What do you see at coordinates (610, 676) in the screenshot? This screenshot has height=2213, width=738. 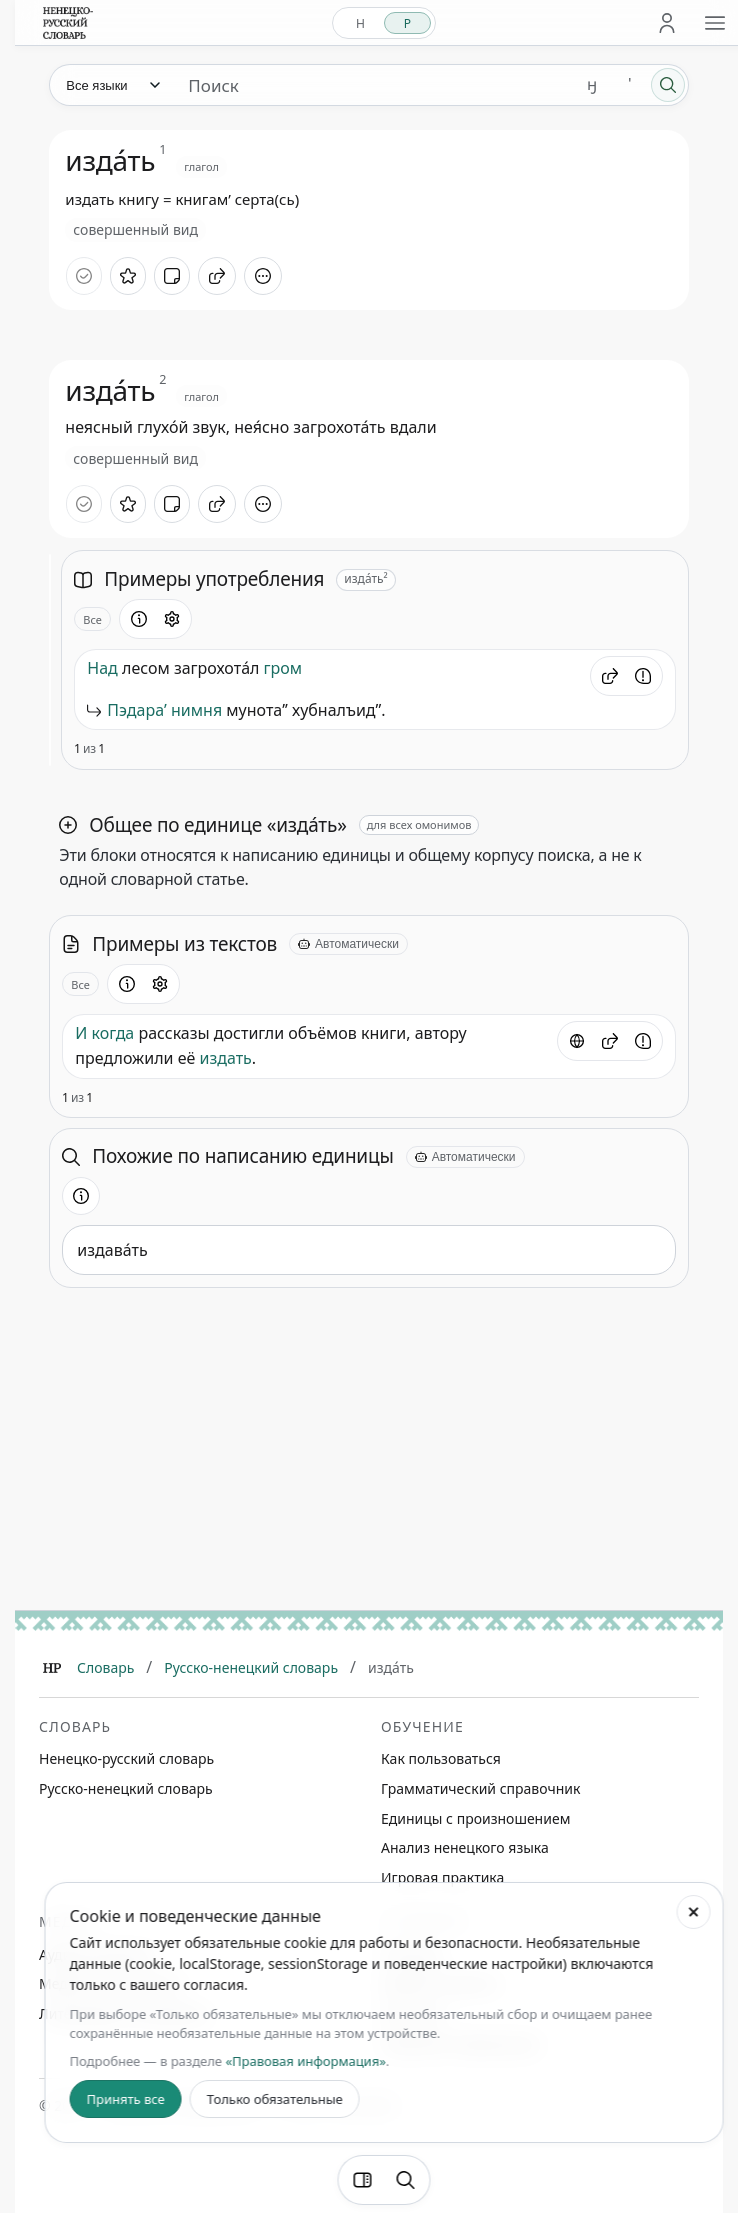 I see `[button]` at bounding box center [610, 676].